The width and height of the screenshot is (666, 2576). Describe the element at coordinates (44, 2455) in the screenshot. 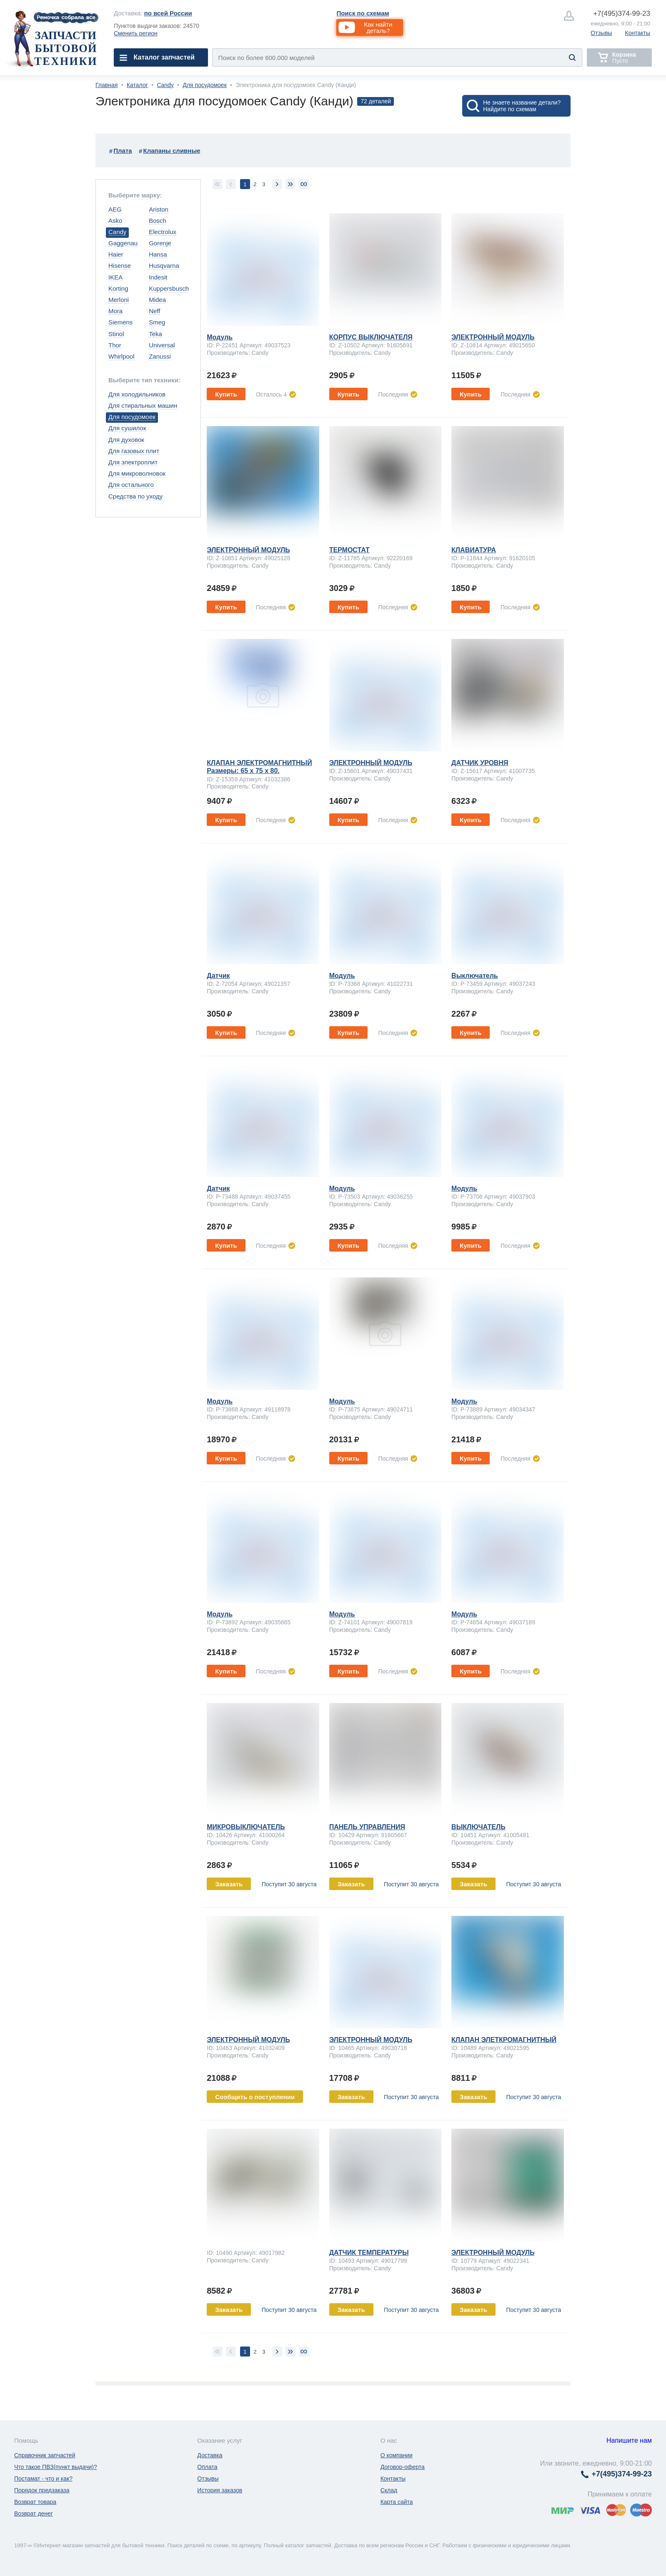

I see `Справочник запчастей` at that location.